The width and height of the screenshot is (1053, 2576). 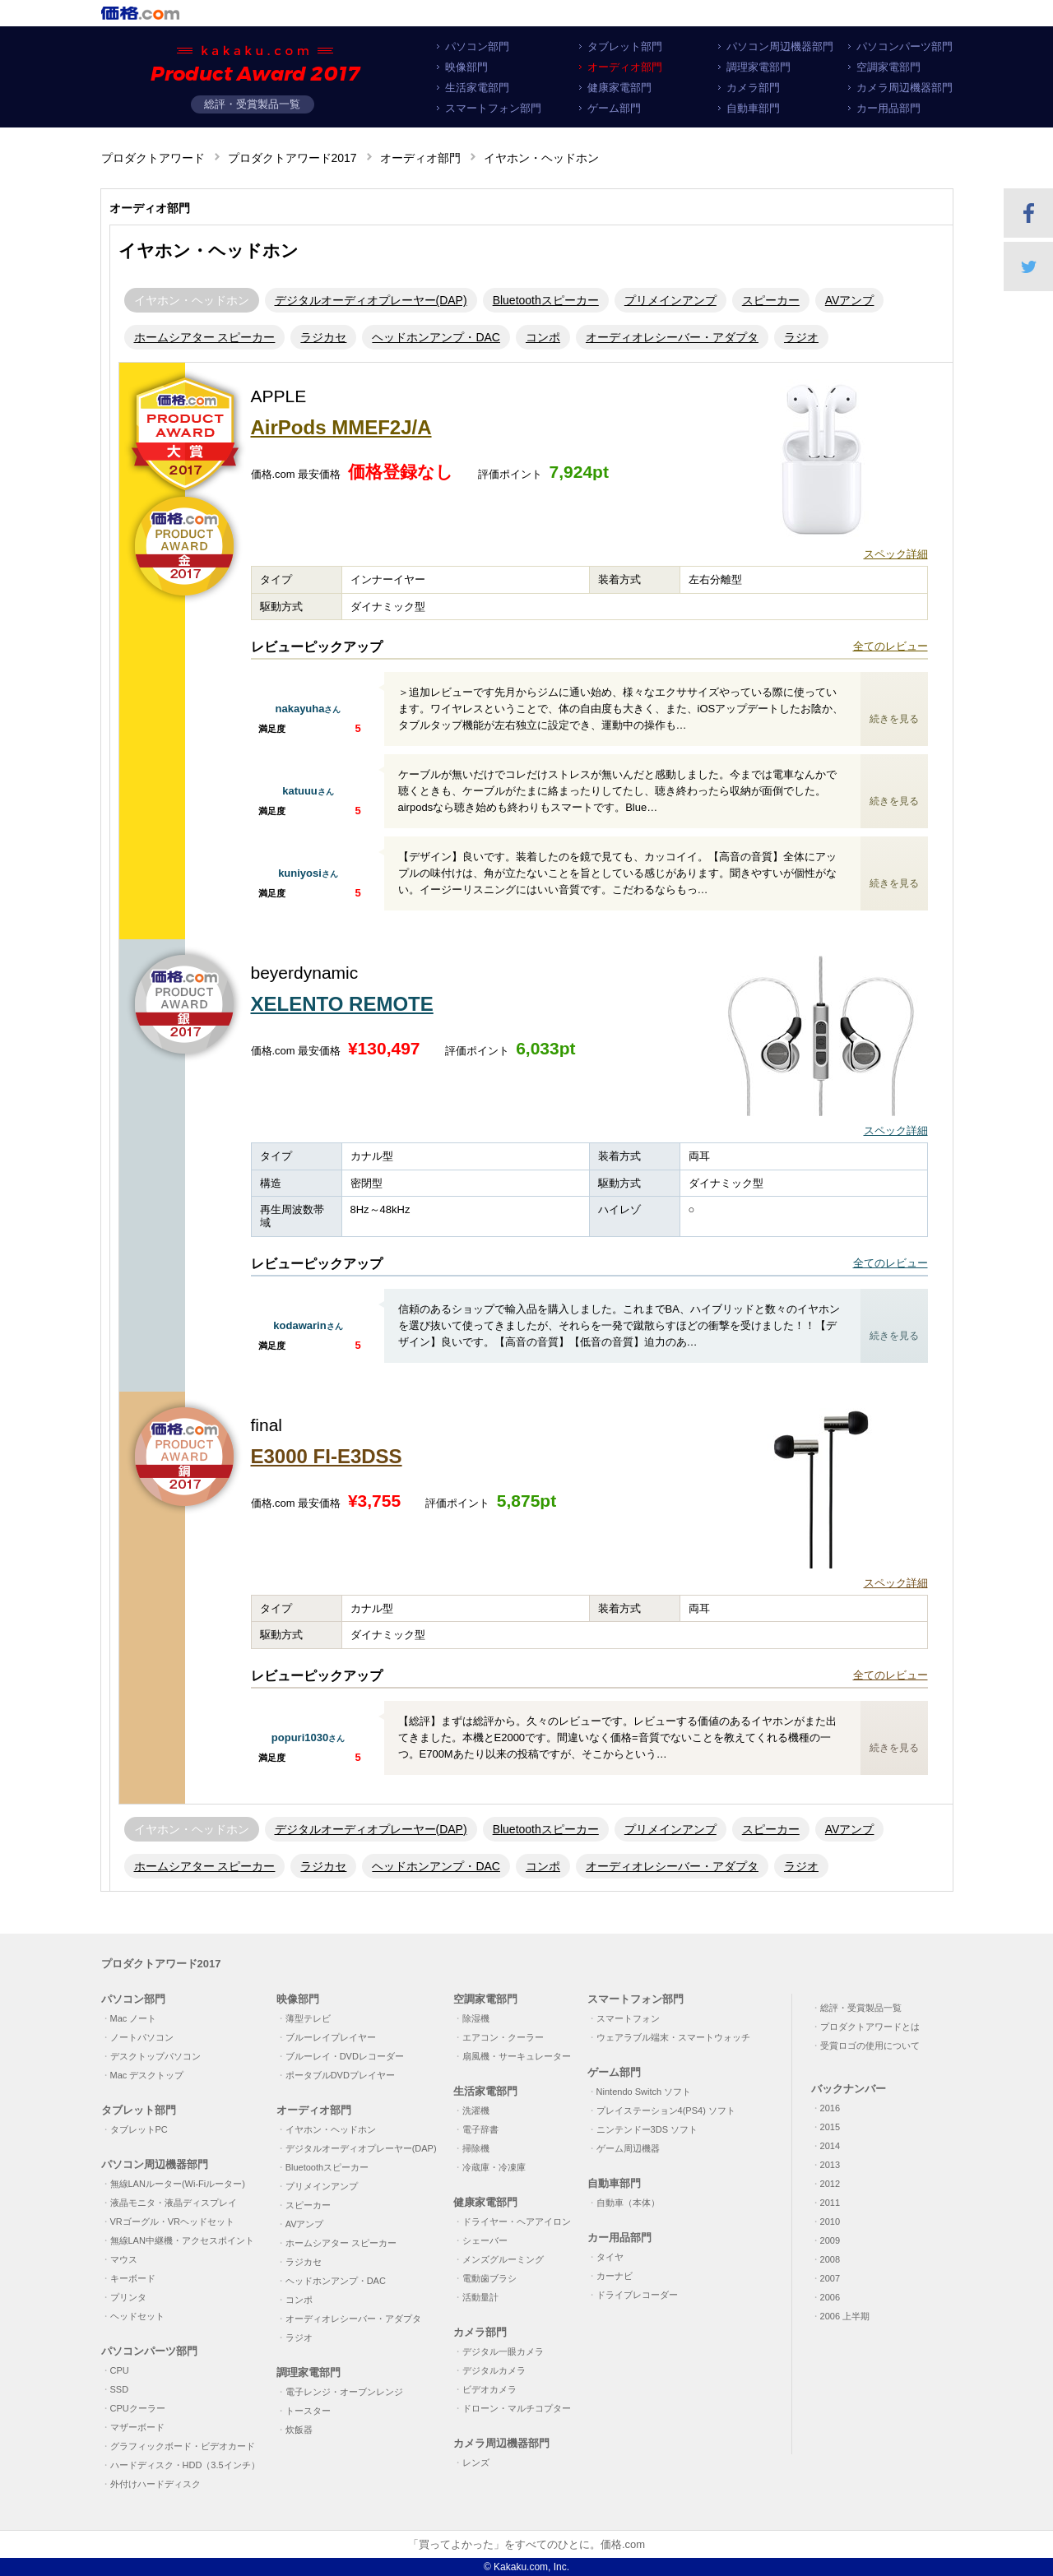 I want to click on 2016, so click(x=830, y=2108).